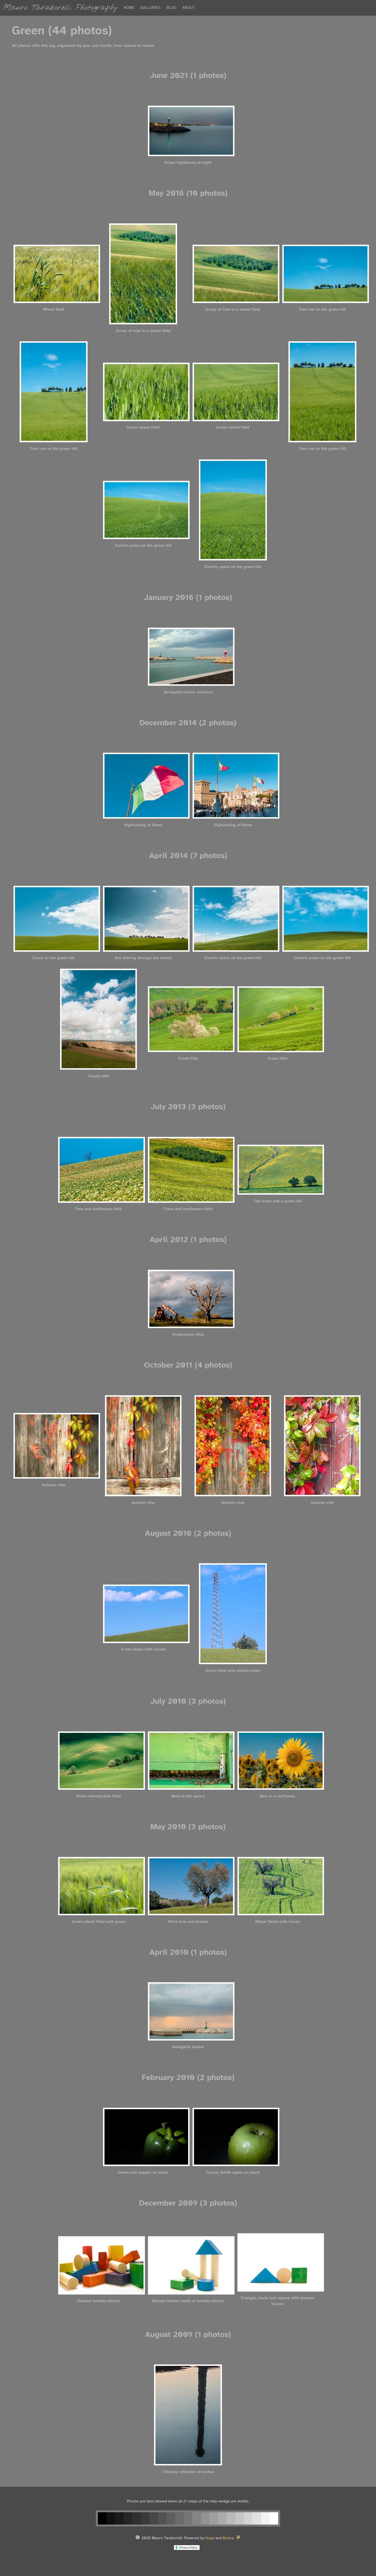  Describe the element at coordinates (209, 2538) in the screenshot. I see `Hugo` at that location.